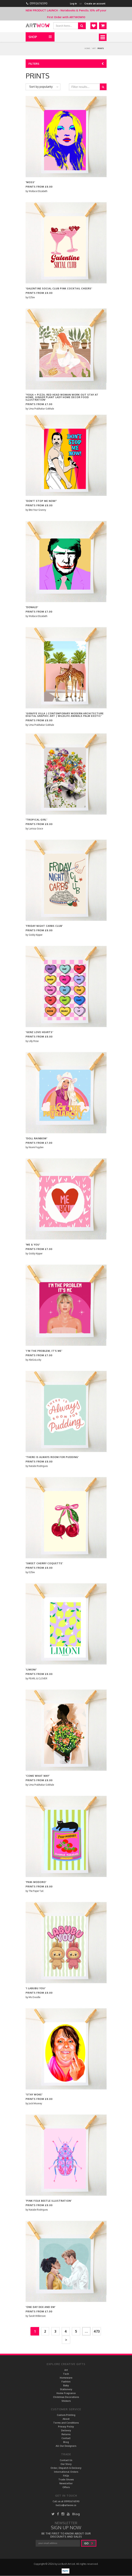 This screenshot has height=2576, width=132. I want to click on Create an account, so click(94, 3).